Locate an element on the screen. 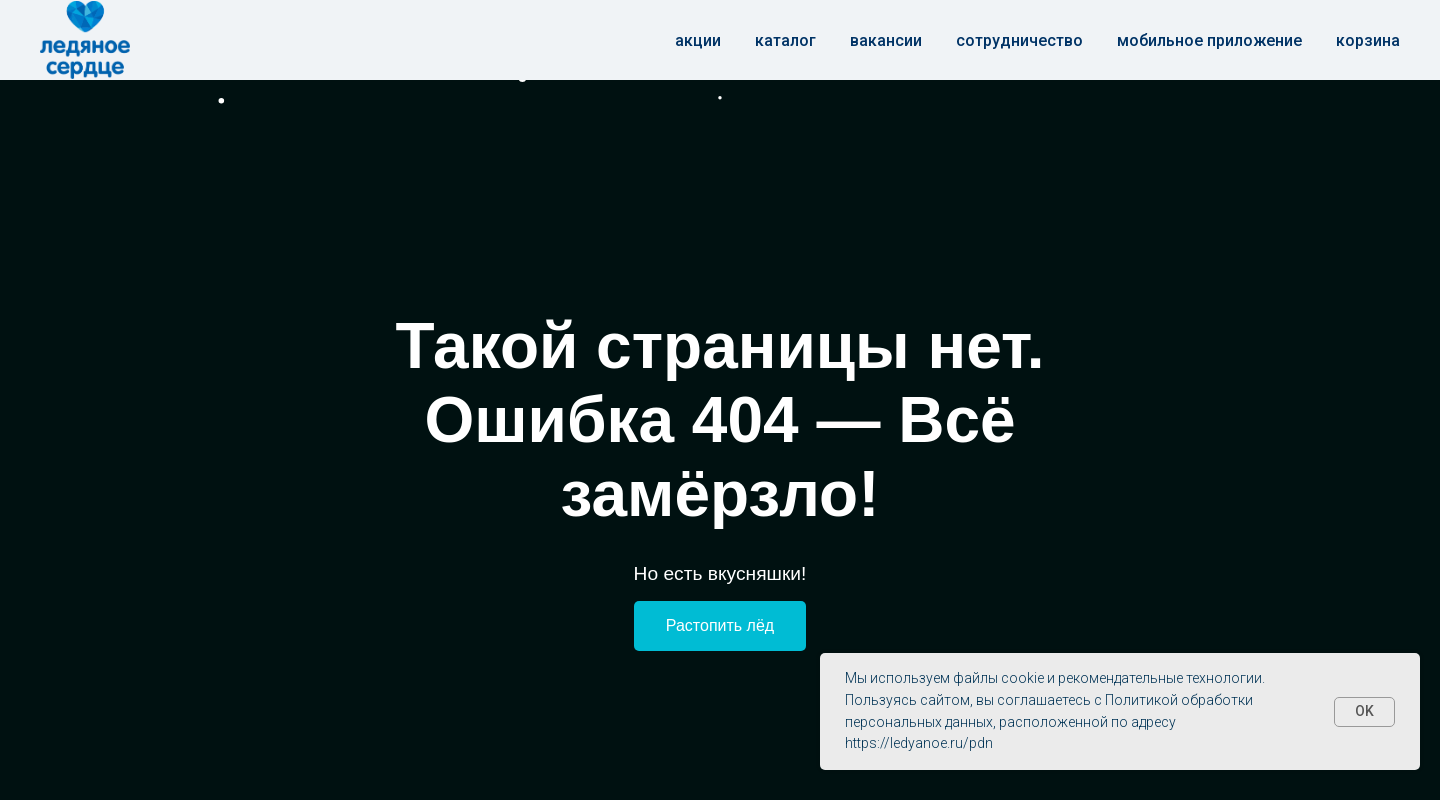  Акции is located at coordinates (698, 40).